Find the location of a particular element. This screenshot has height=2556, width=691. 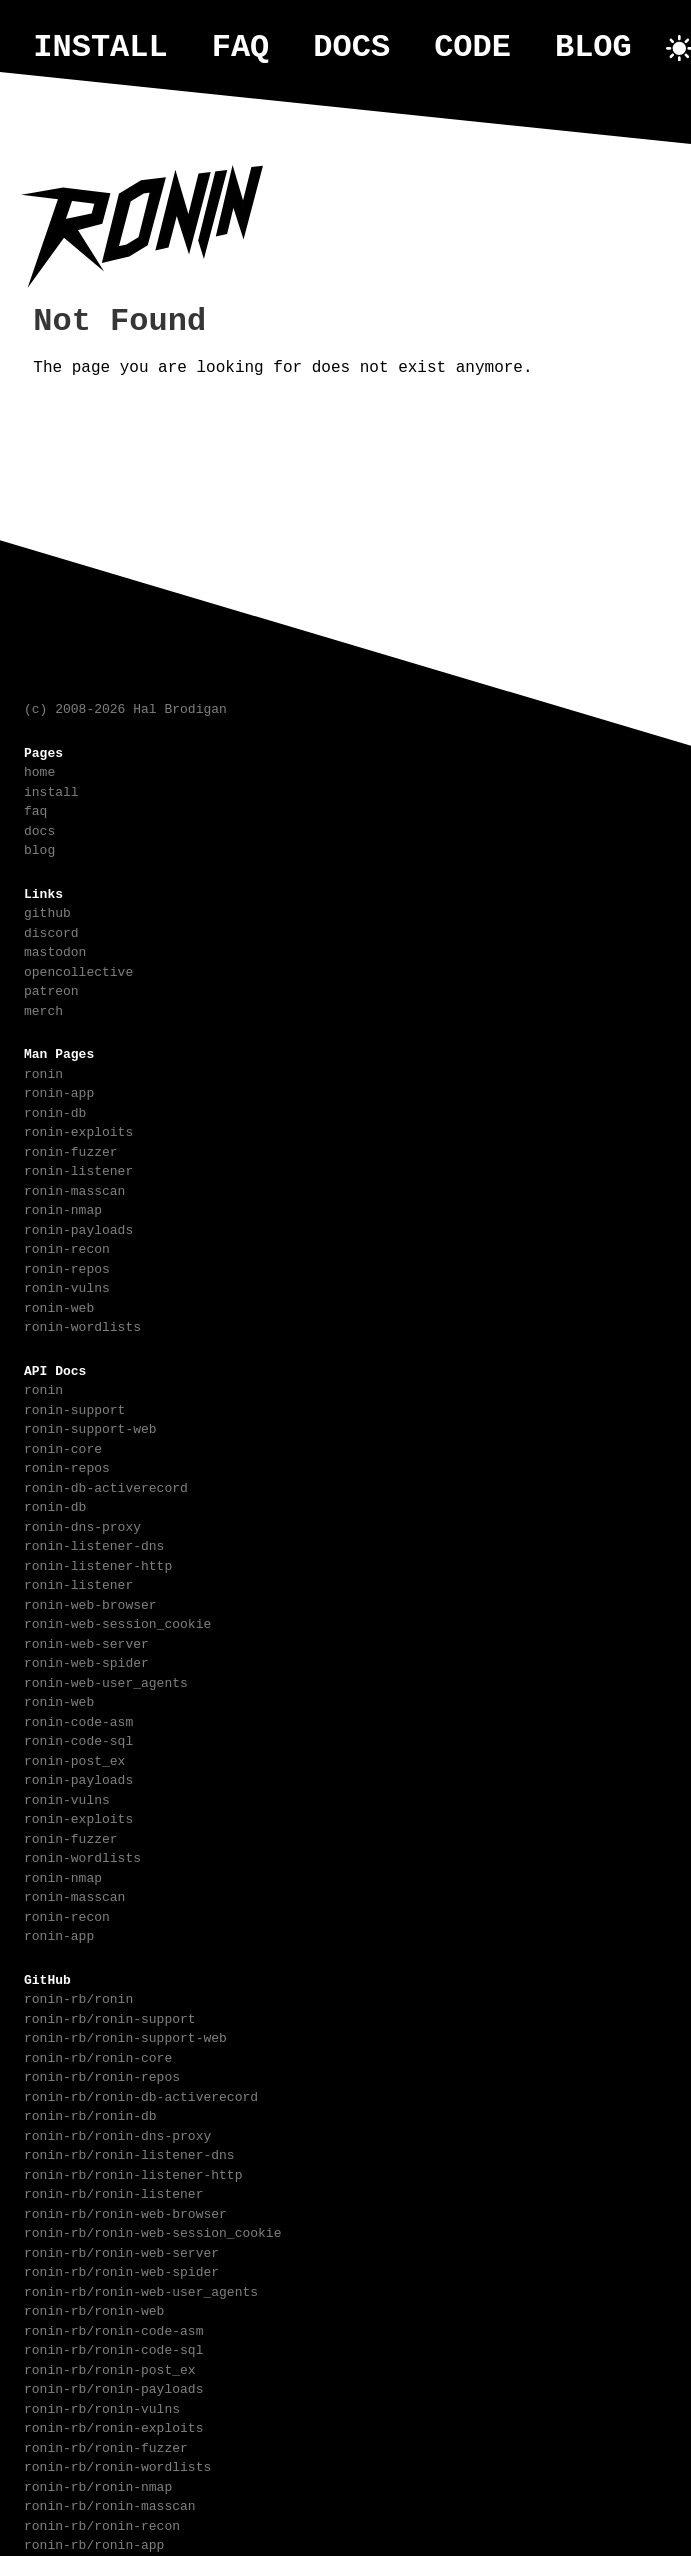

ronin-rb/ronin-web-spider is located at coordinates (121, 2270).